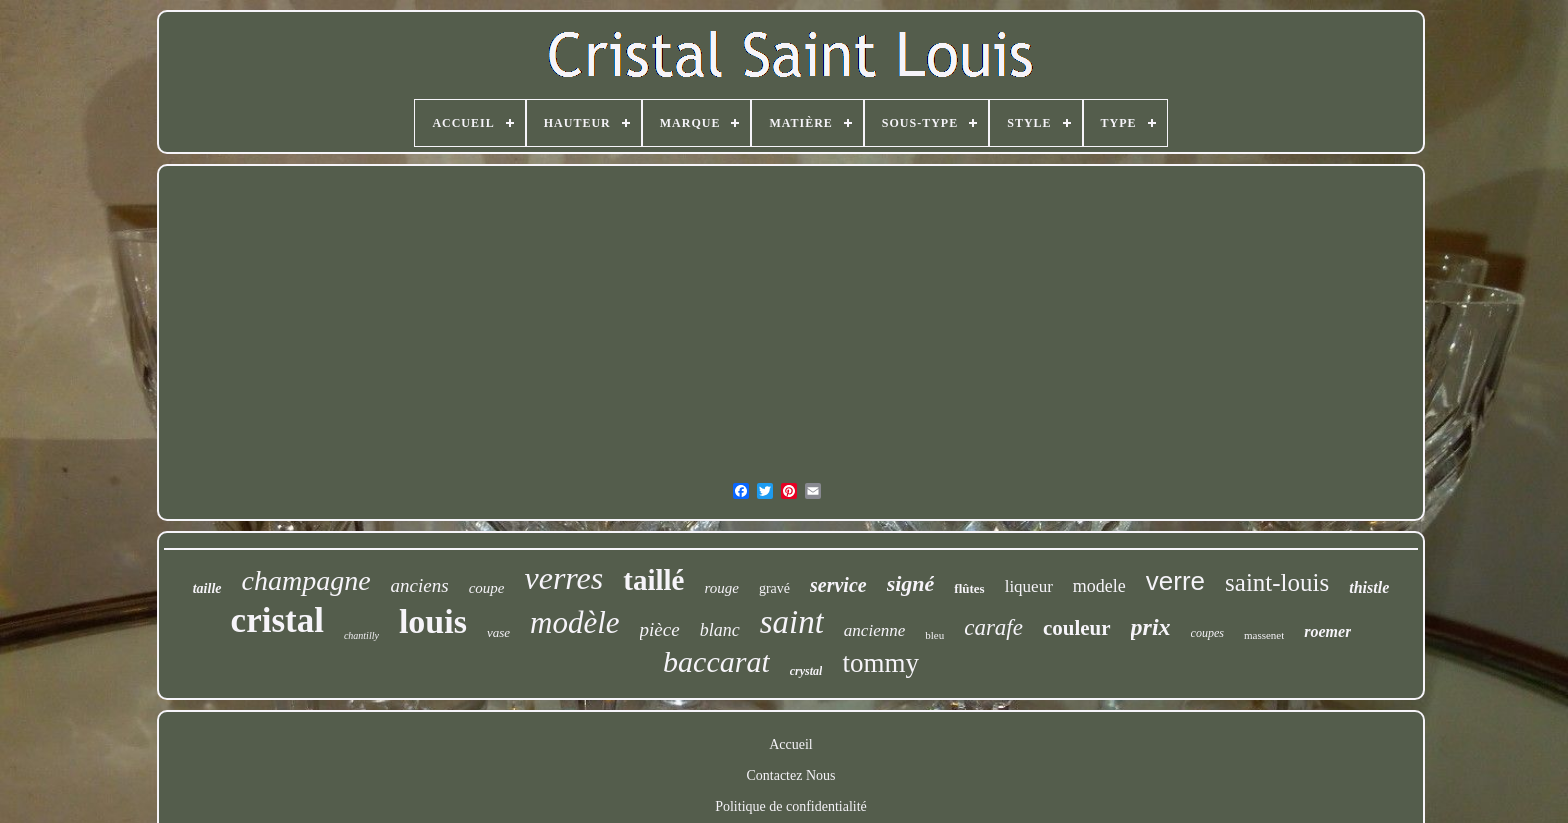 Image resolution: width=1568 pixels, height=823 pixels. I want to click on Accueil, so click(791, 744).